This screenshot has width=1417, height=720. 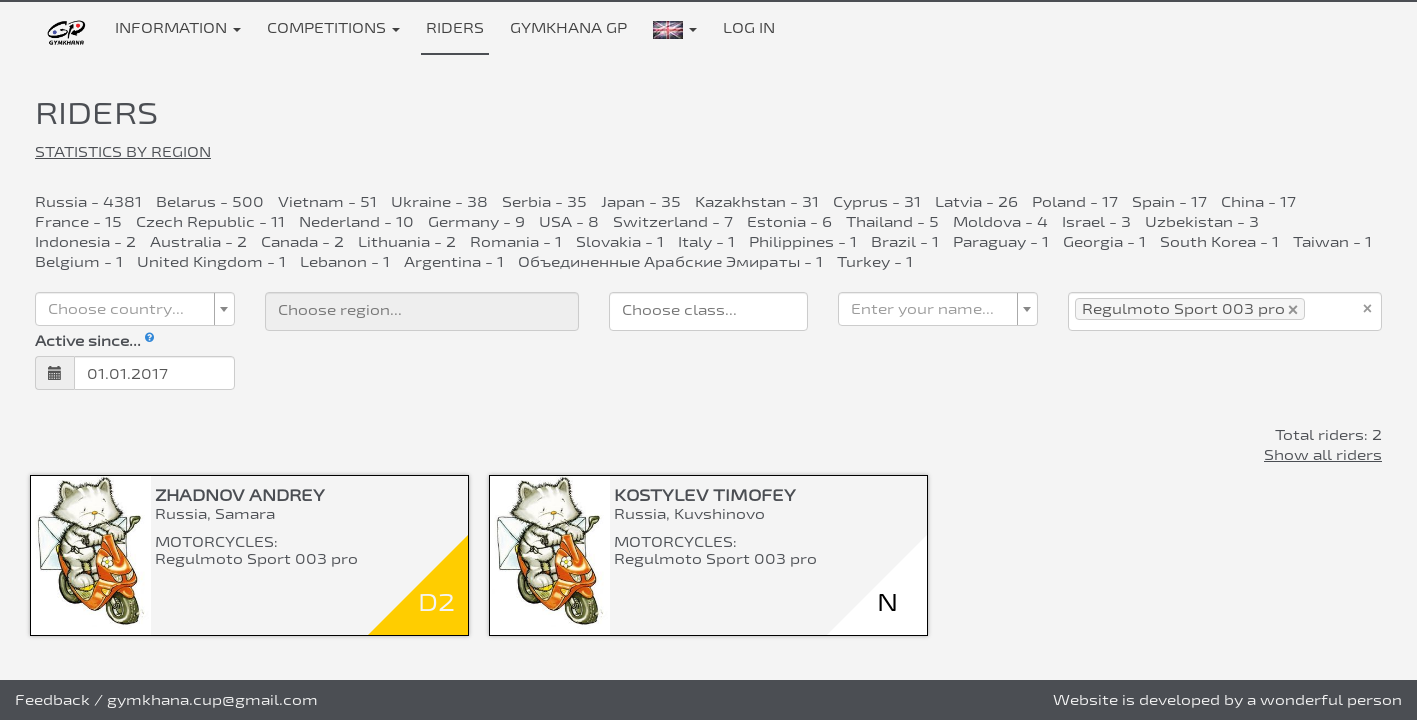 What do you see at coordinates (706, 241) in the screenshot?
I see `Italy - 1` at bounding box center [706, 241].